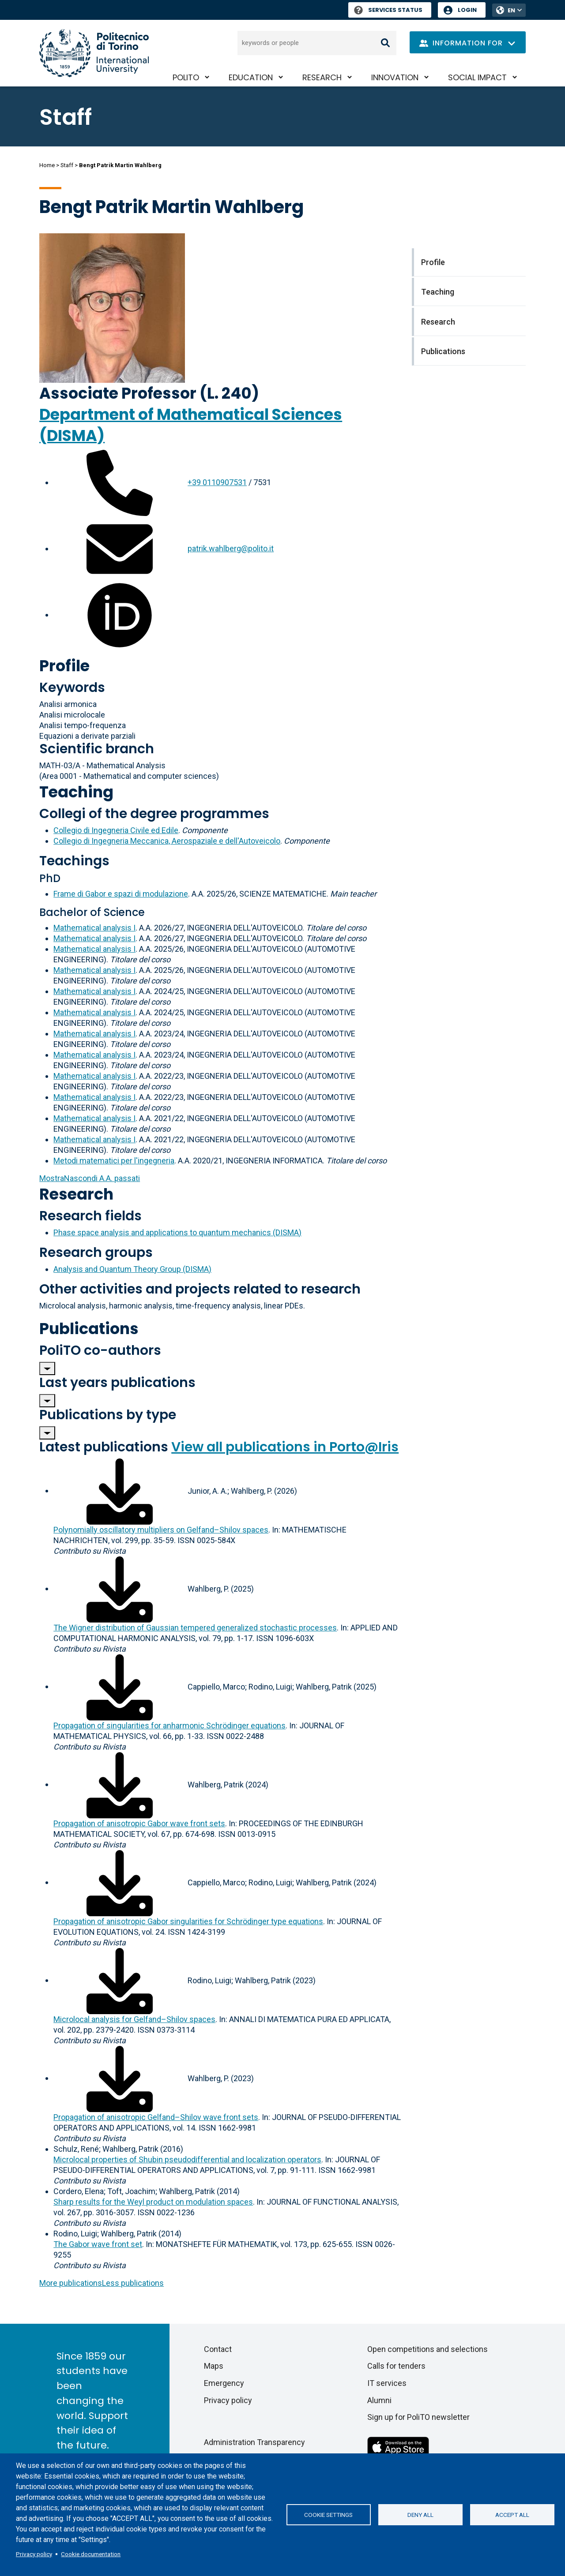 Image resolution: width=565 pixels, height=2576 pixels. I want to click on Contact, so click(218, 2349).